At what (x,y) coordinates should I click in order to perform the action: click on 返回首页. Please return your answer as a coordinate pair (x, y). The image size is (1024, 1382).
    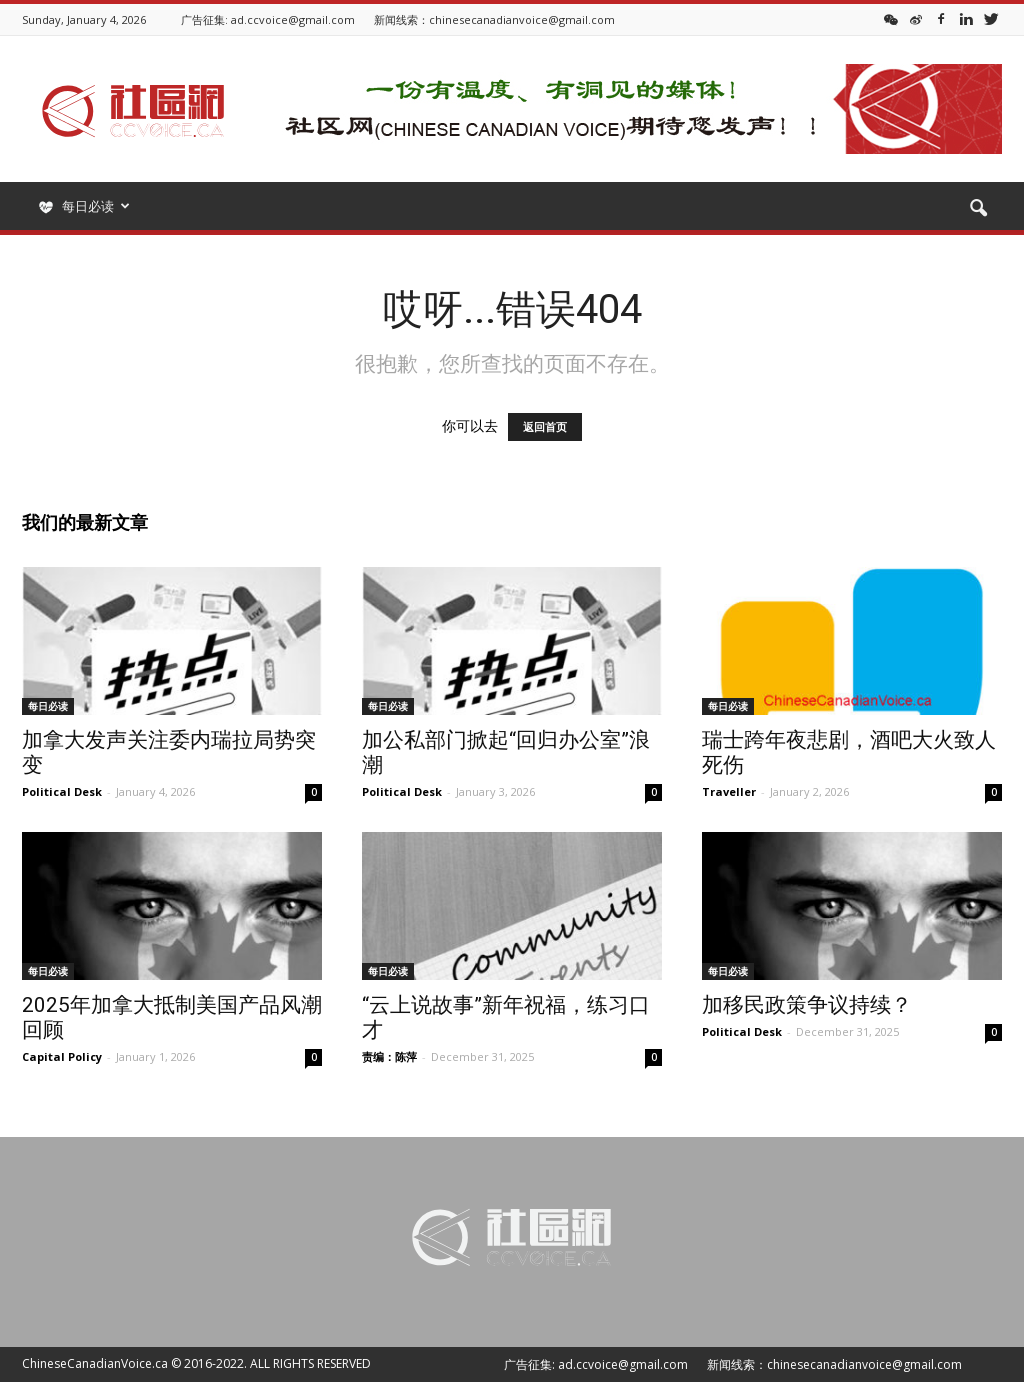
    Looking at the image, I should click on (545, 427).